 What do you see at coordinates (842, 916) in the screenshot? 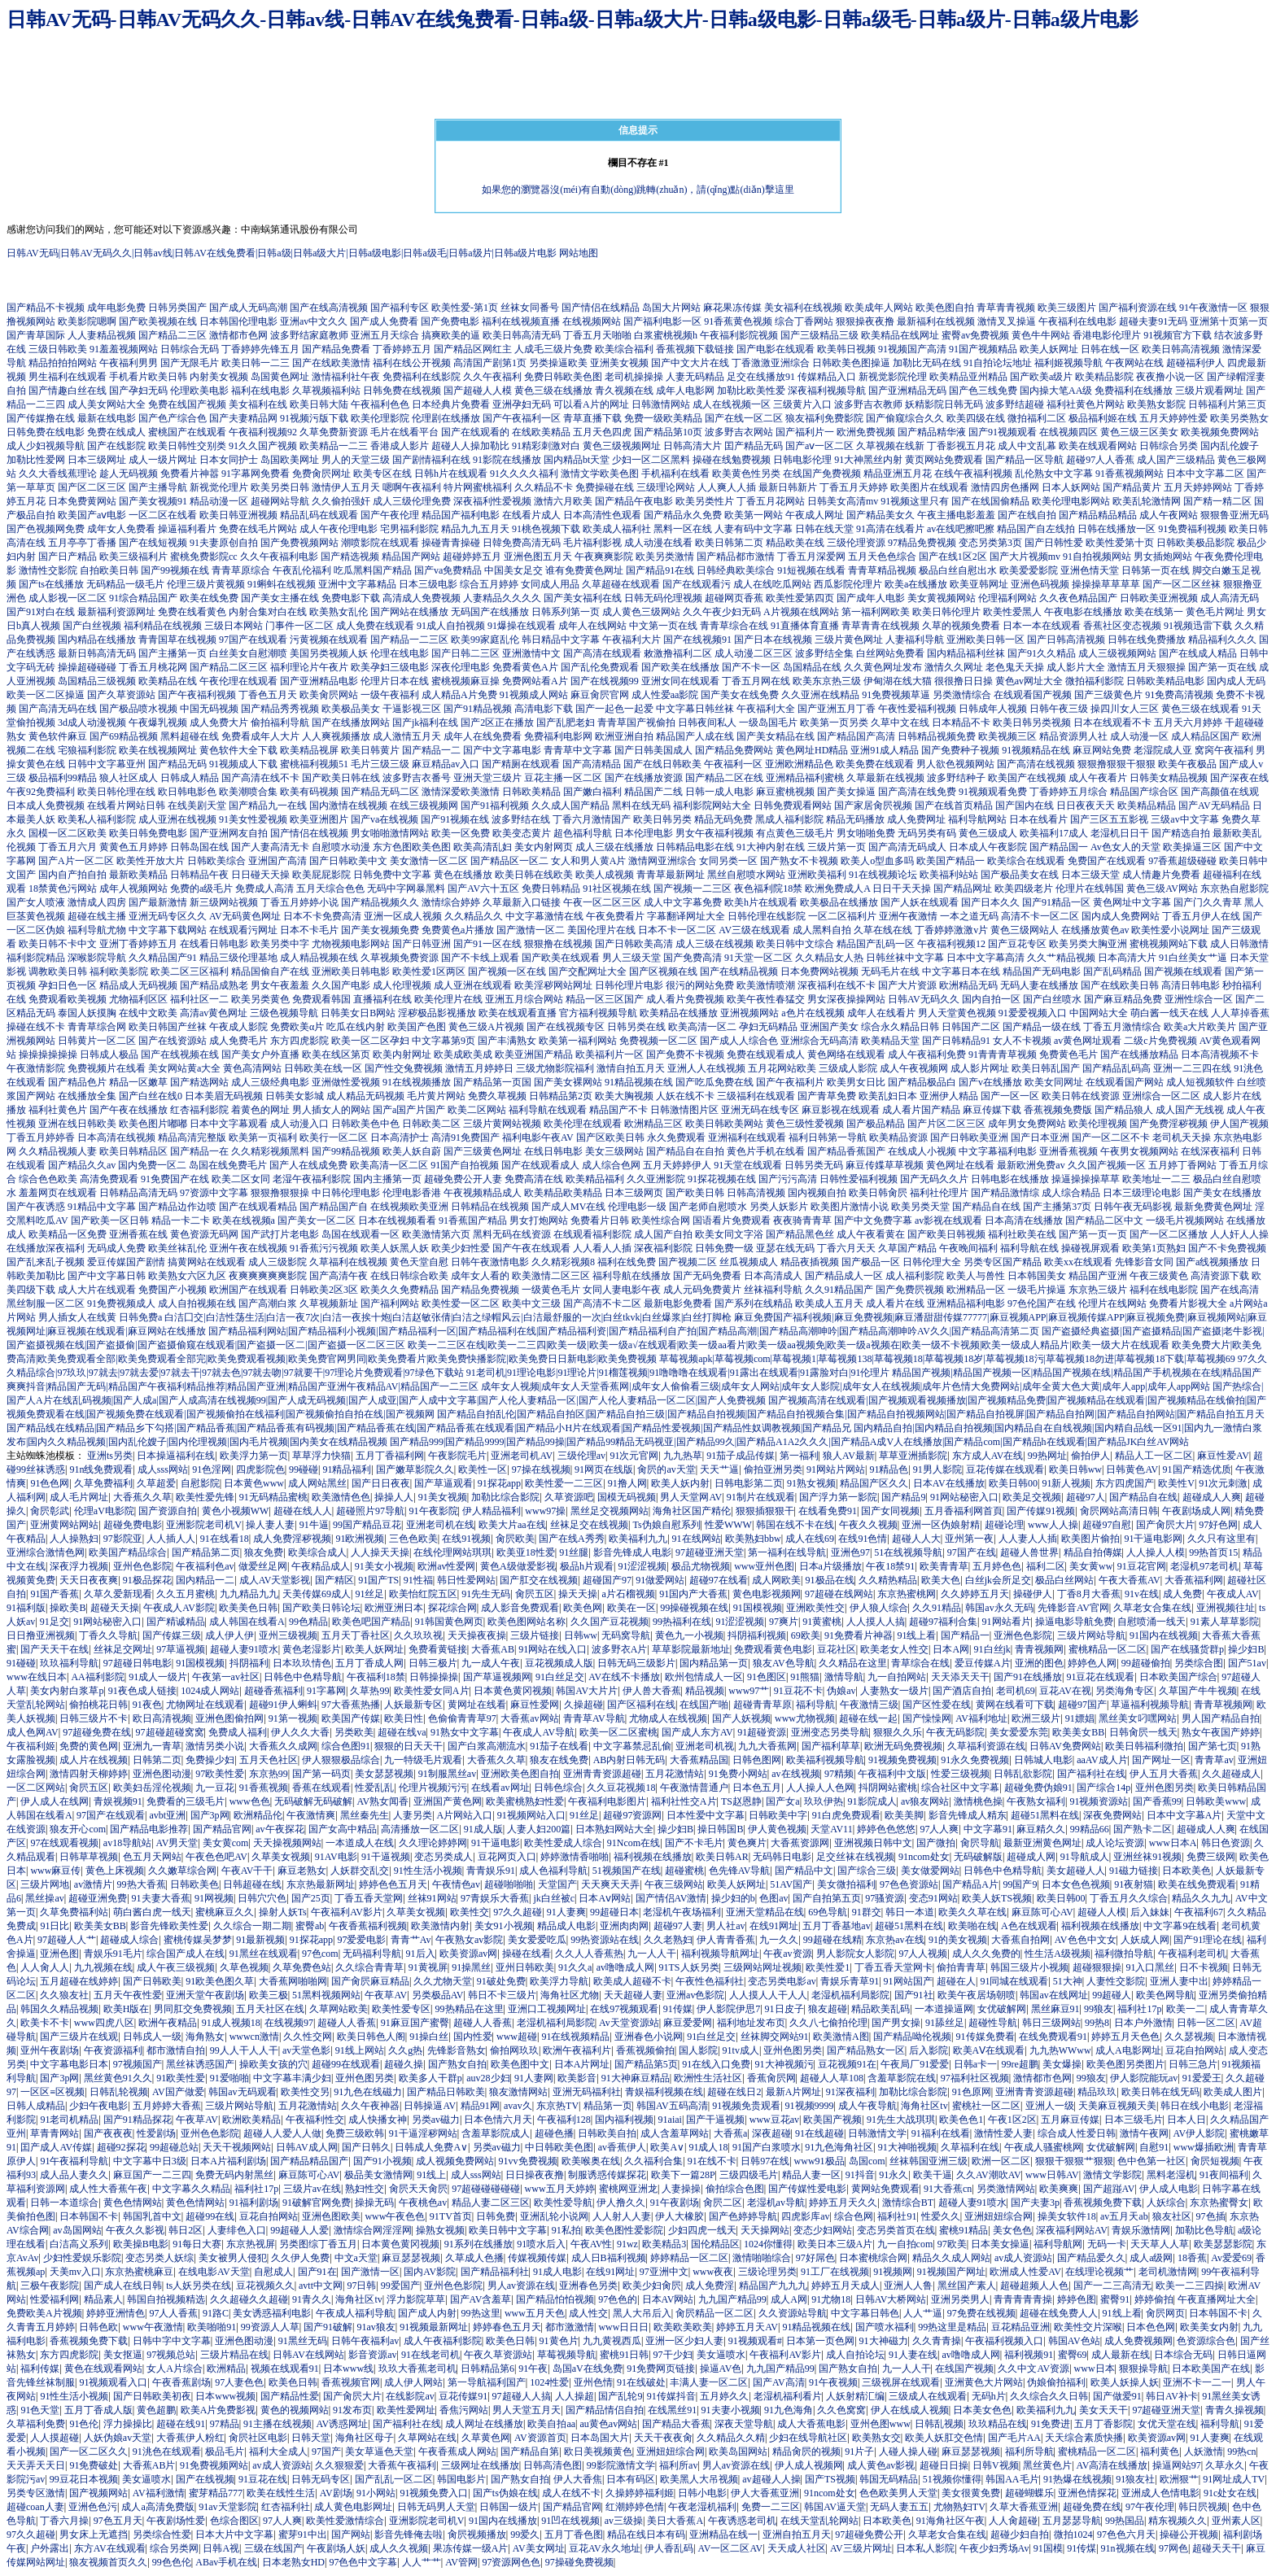
I see `一区二区福利片` at bounding box center [842, 916].